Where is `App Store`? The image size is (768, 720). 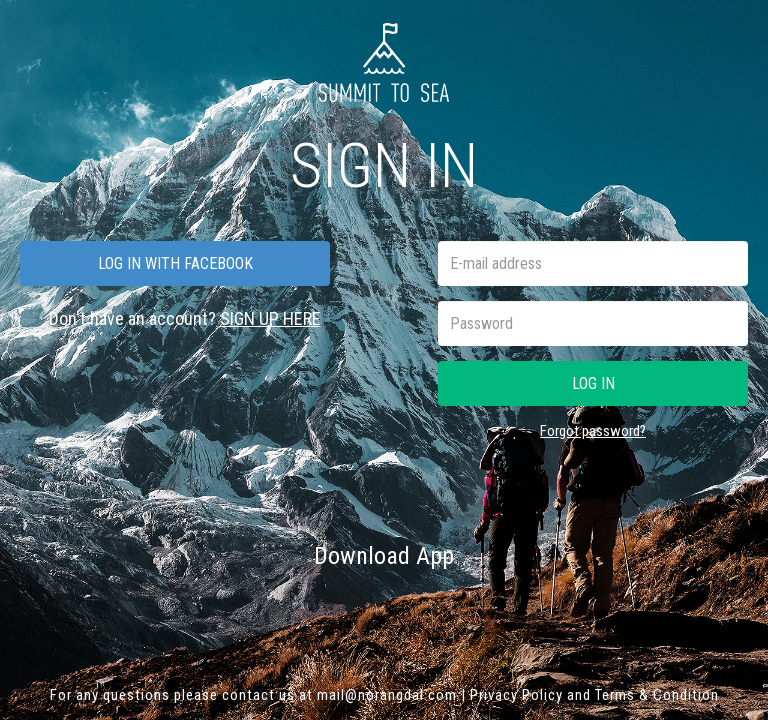
App Store is located at coordinates (311, 607).